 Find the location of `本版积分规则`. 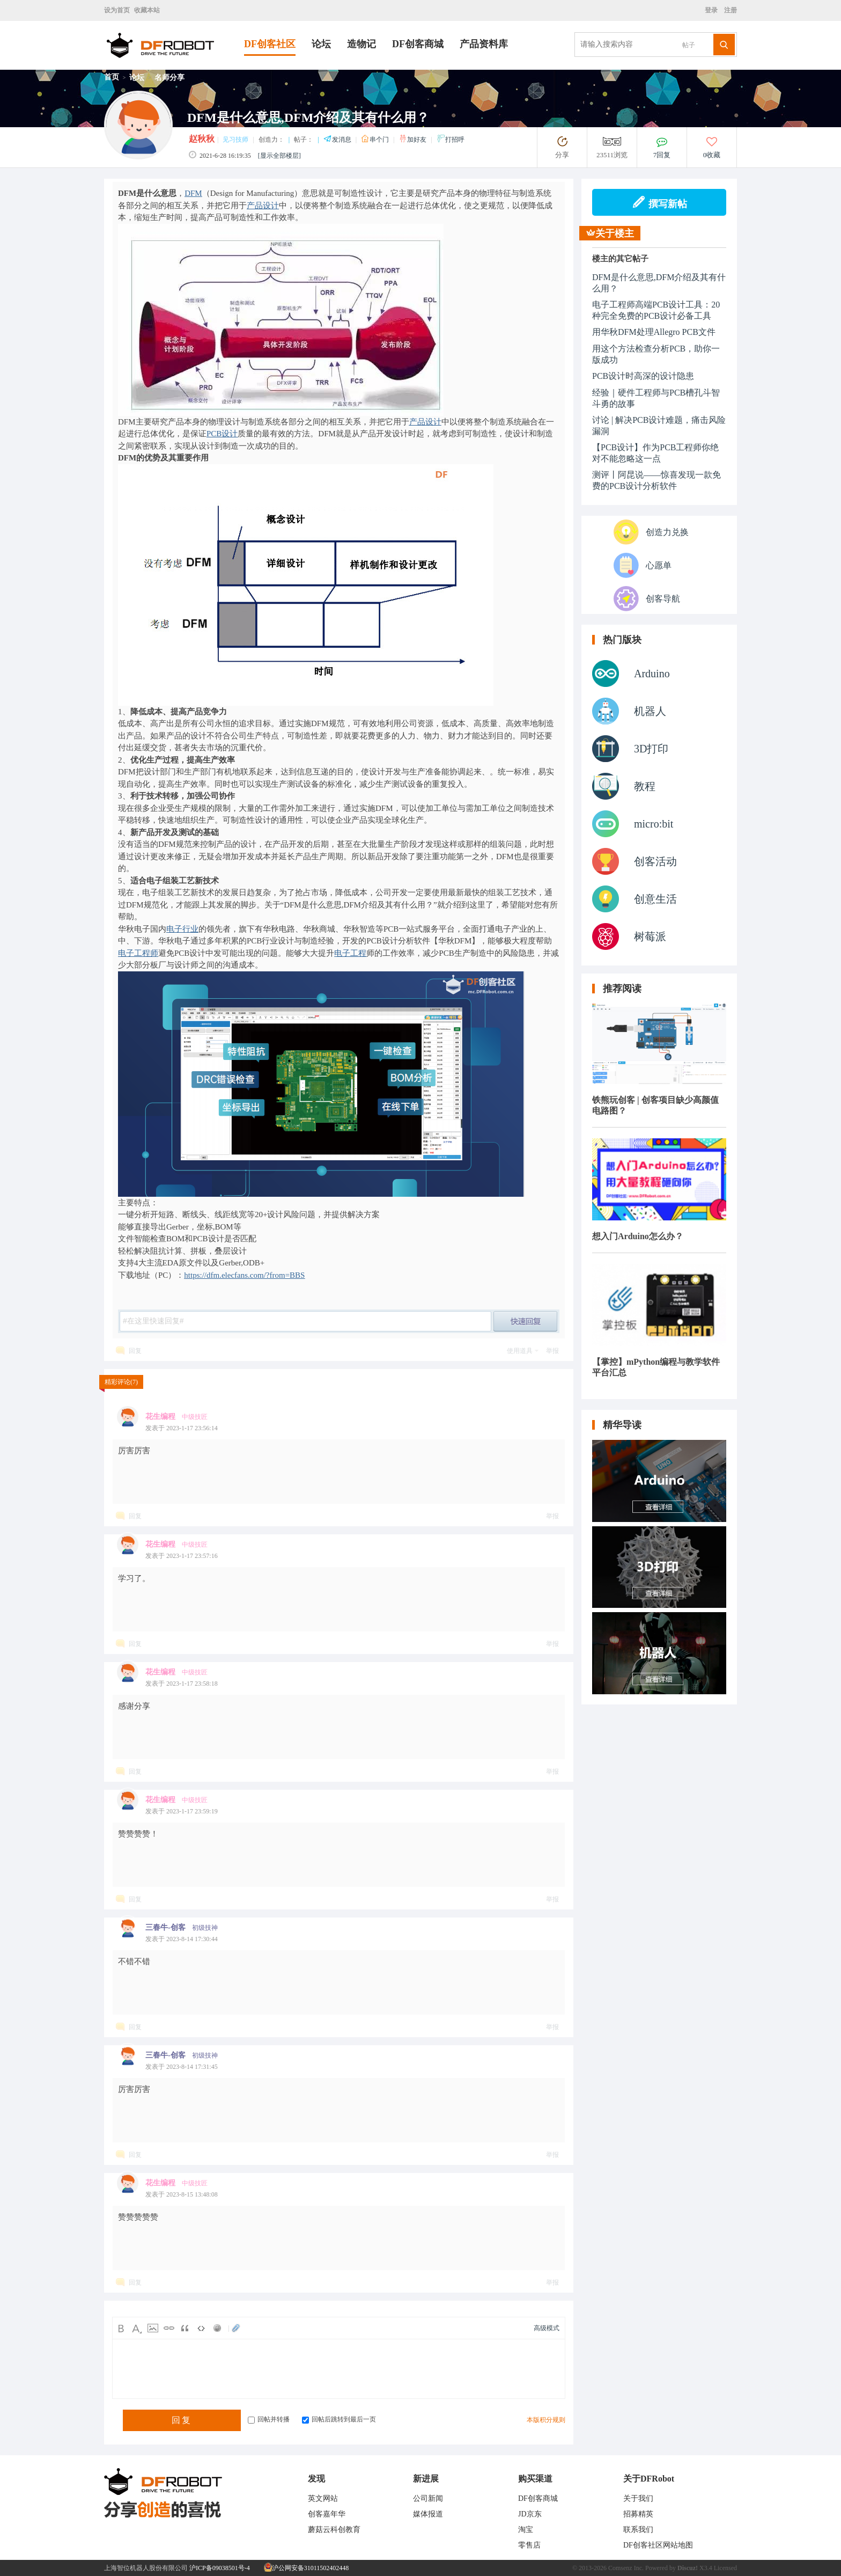

本版积分规则 is located at coordinates (546, 2420).